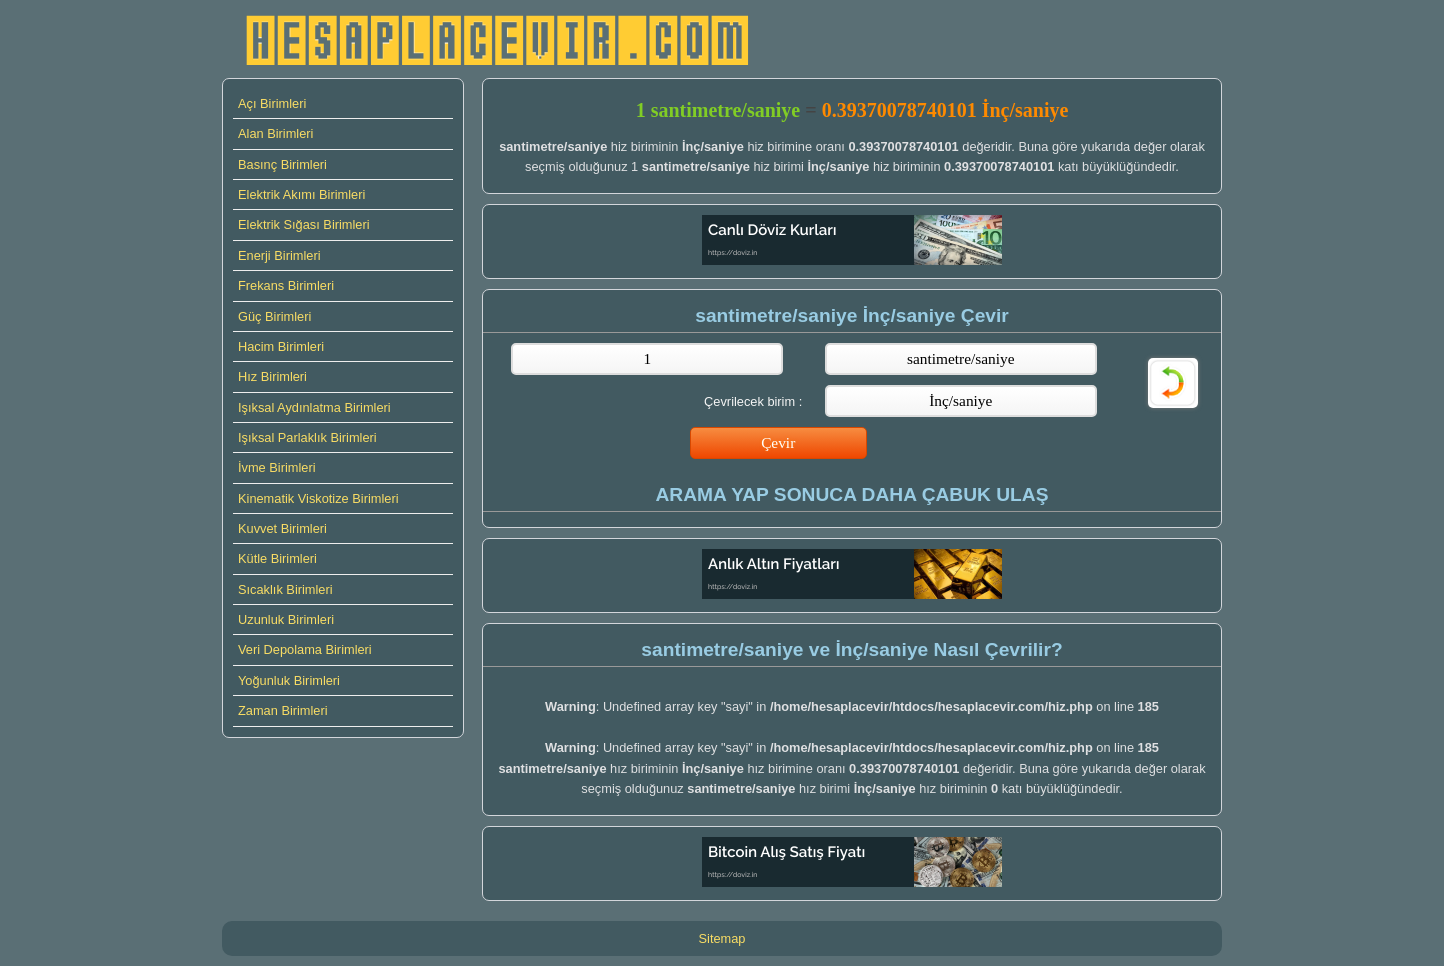 The image size is (1444, 966). What do you see at coordinates (277, 467) in the screenshot?
I see `İvme Birimleri` at bounding box center [277, 467].